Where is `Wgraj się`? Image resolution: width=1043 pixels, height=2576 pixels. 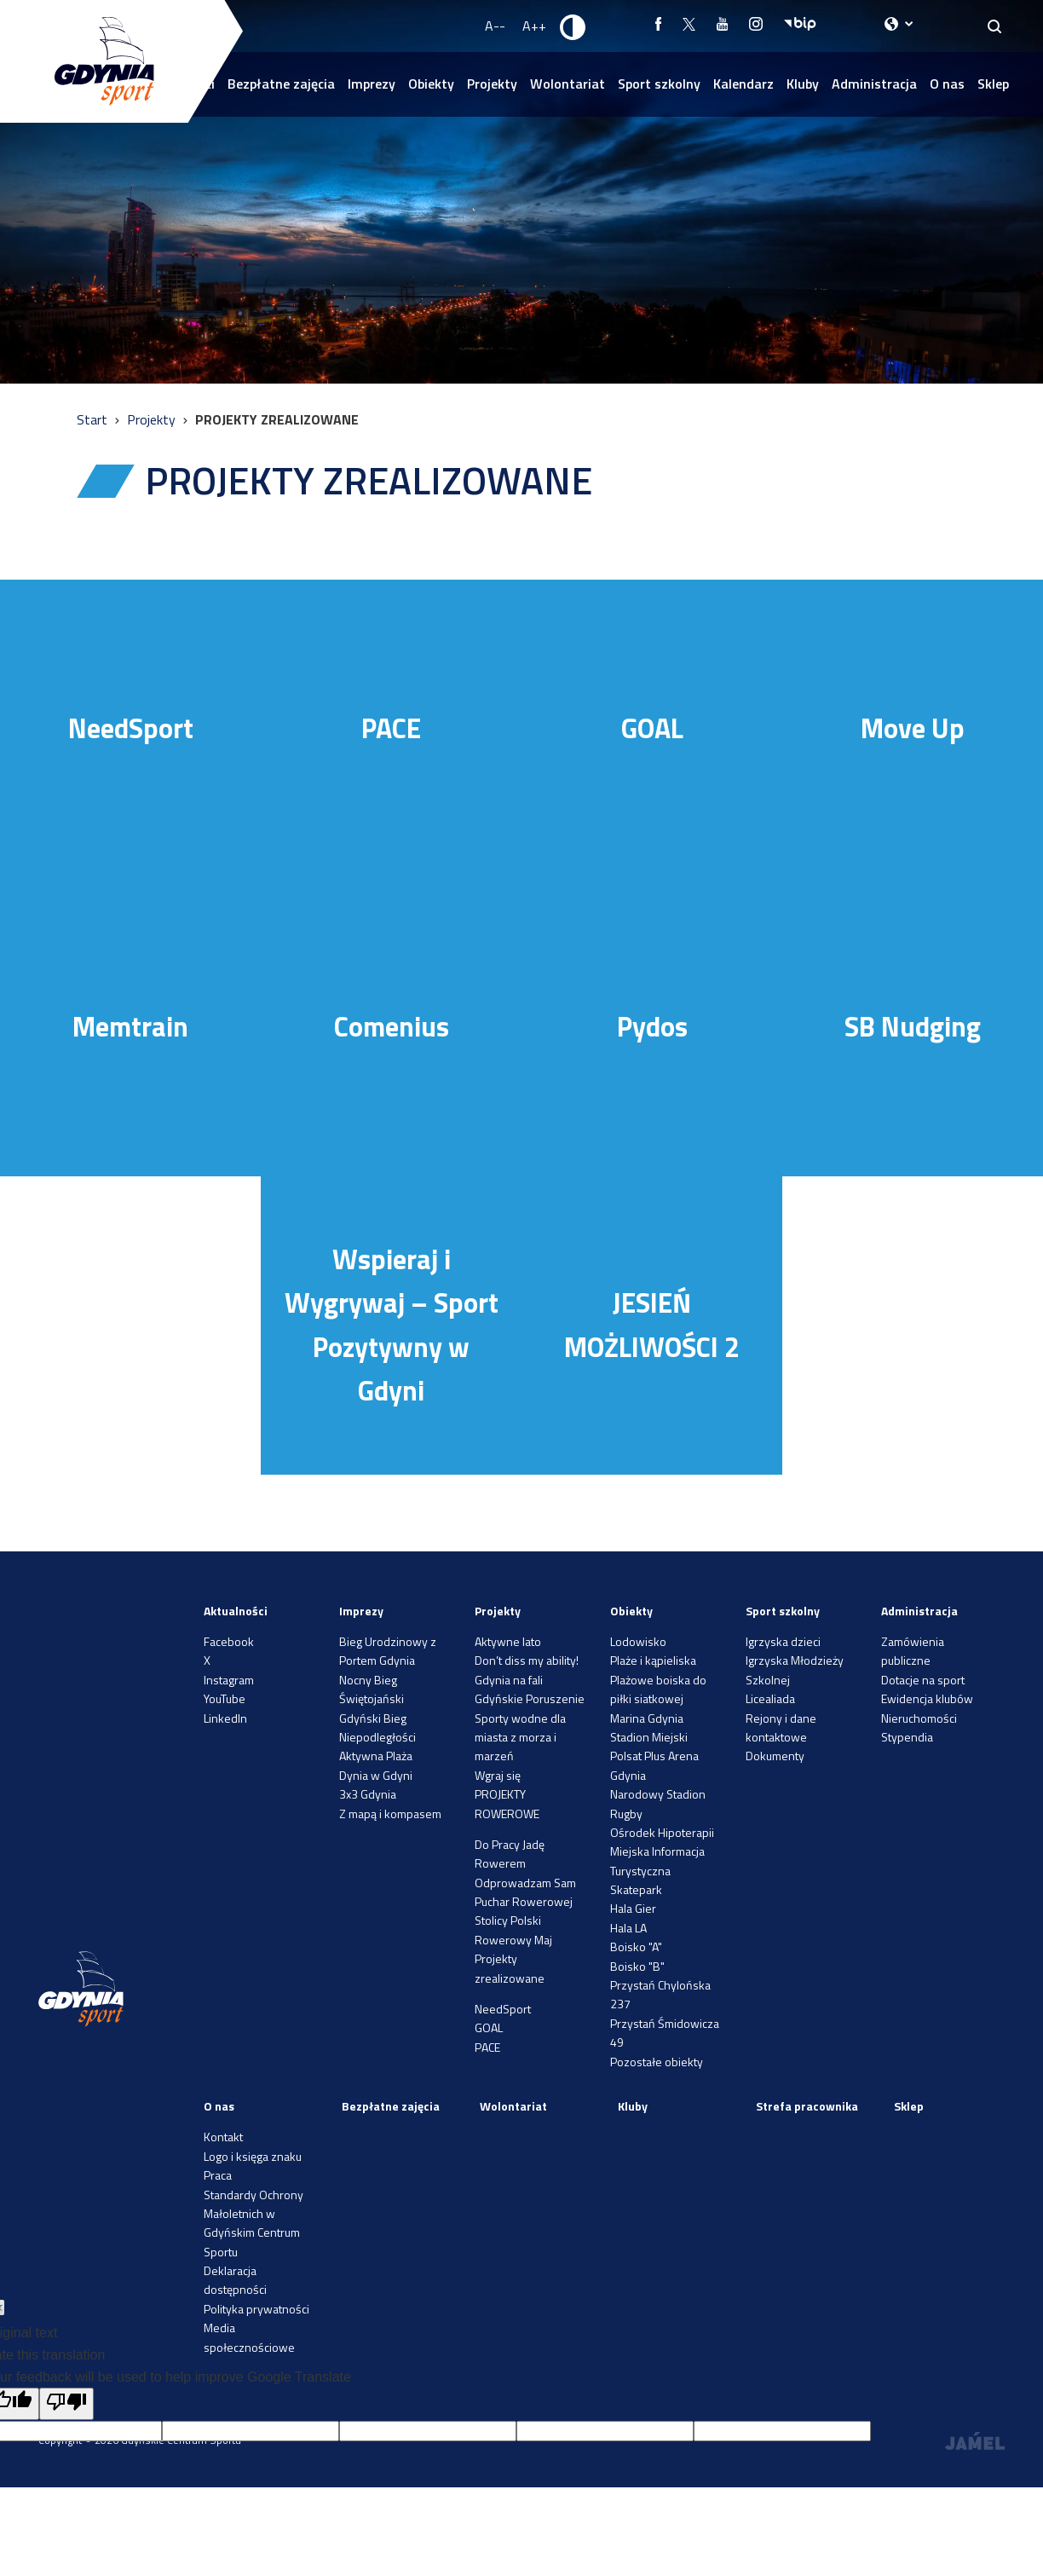
Wgraj się is located at coordinates (498, 1775).